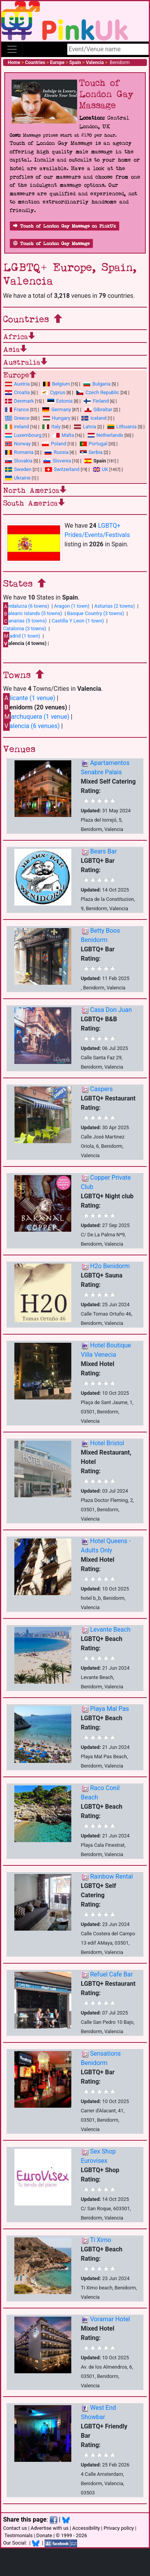 Image resolution: width=150 pixels, height=2576 pixels. I want to click on Lithuania, so click(121, 426).